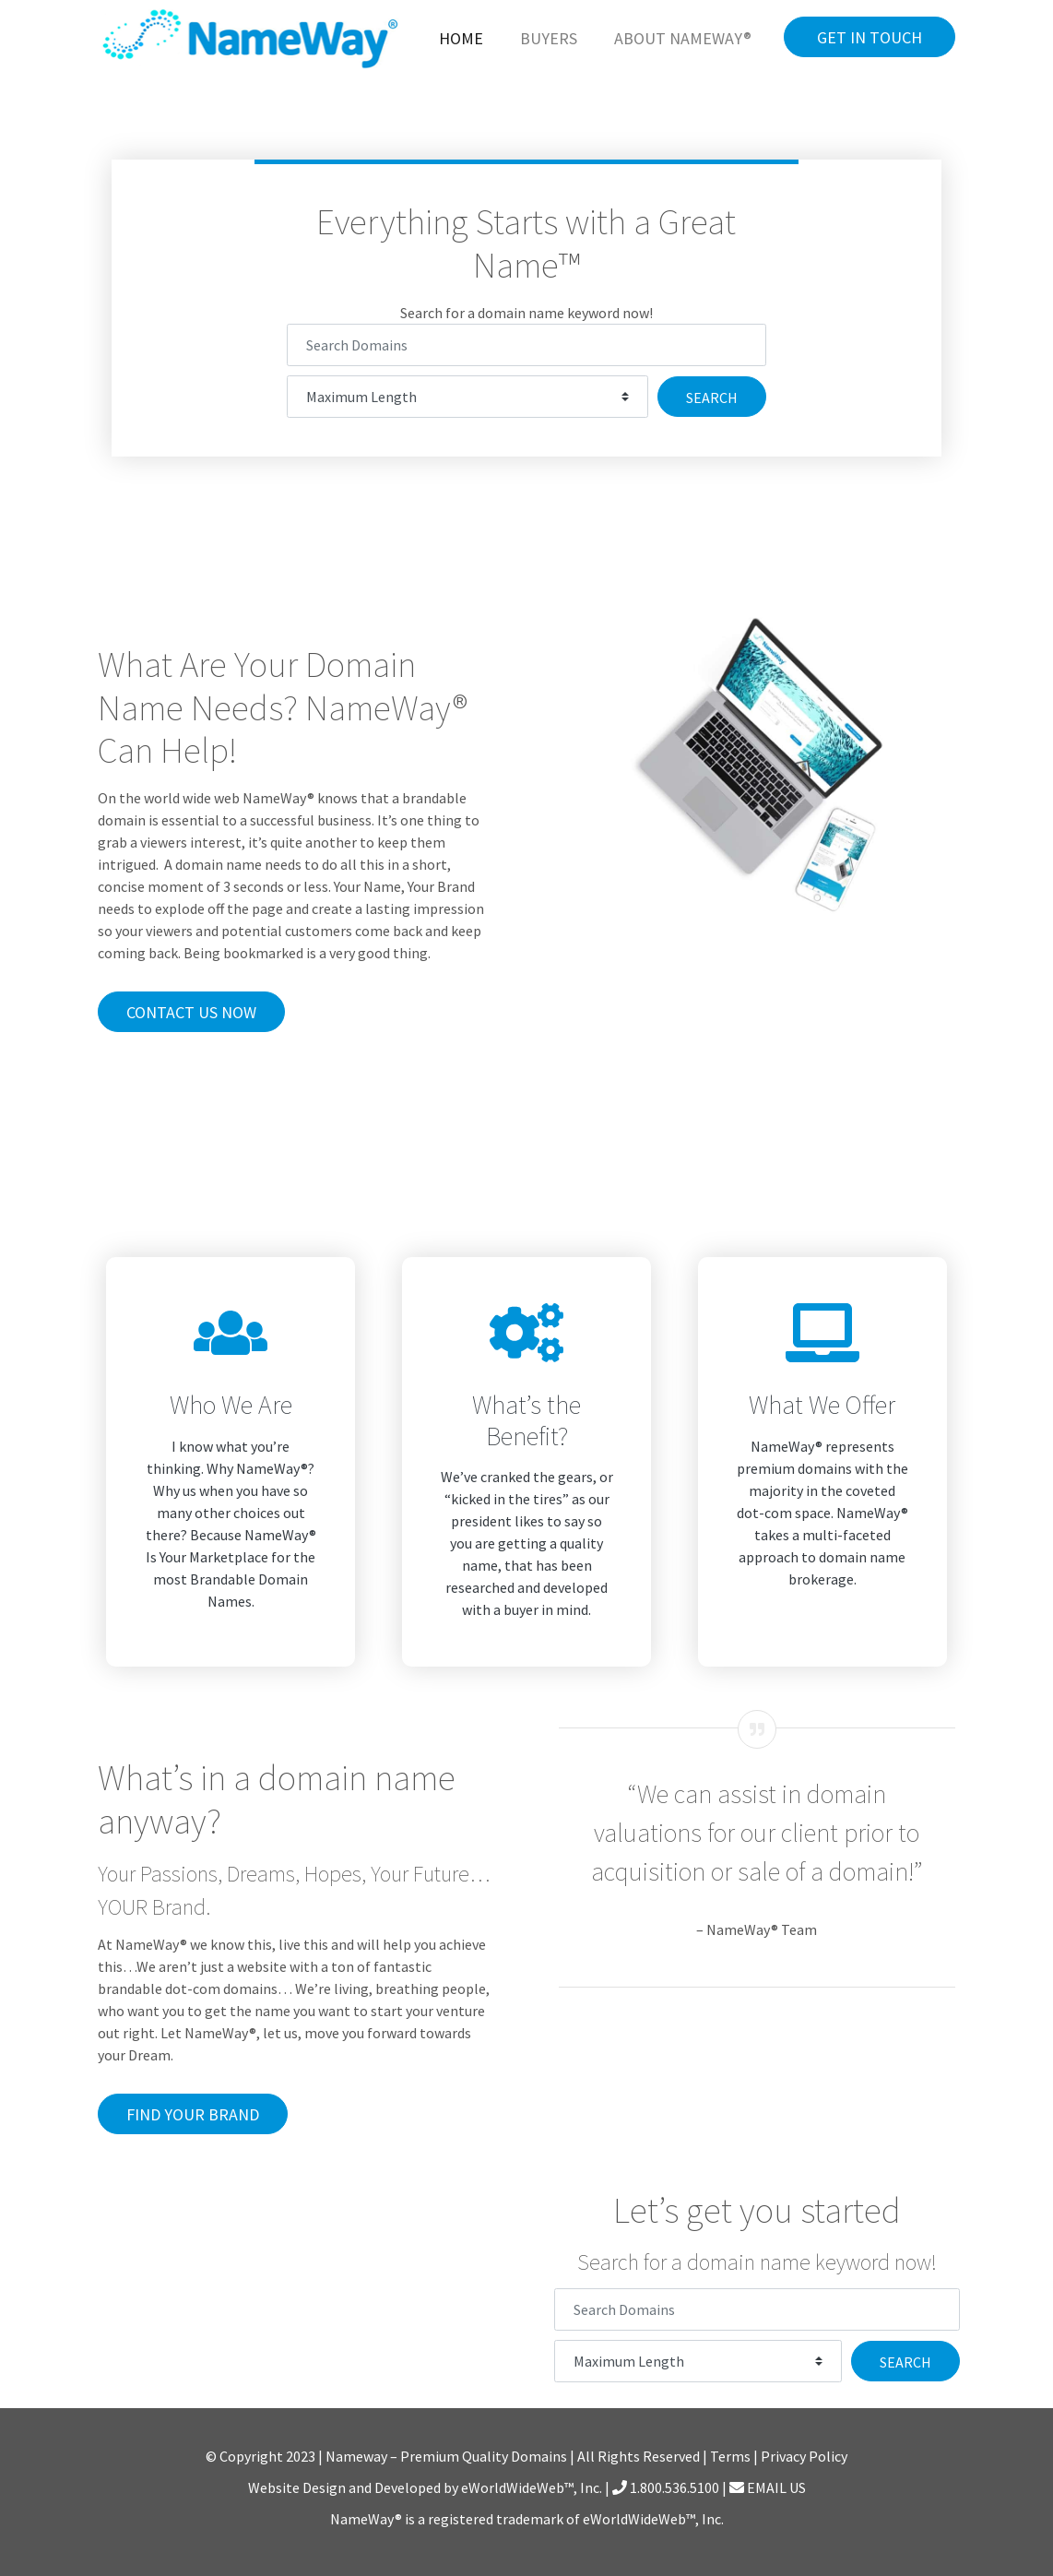  Describe the element at coordinates (548, 38) in the screenshot. I see `Buyers` at that location.